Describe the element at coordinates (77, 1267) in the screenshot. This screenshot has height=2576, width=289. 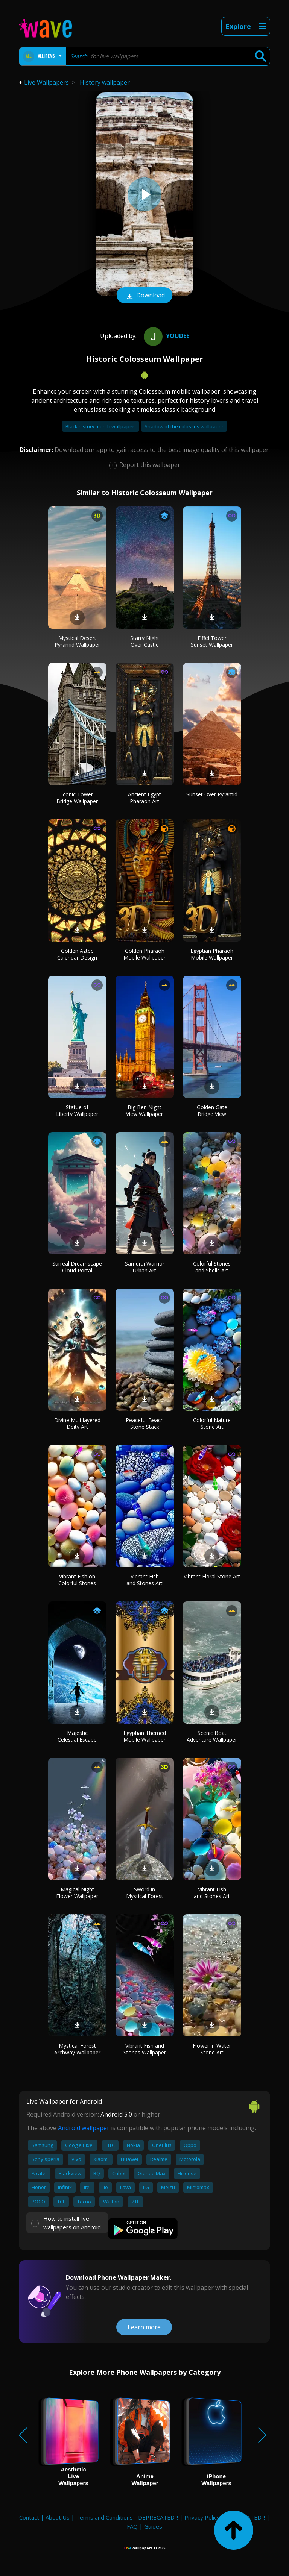
I see `Surreal Dreamscape Cloud Portal` at that location.